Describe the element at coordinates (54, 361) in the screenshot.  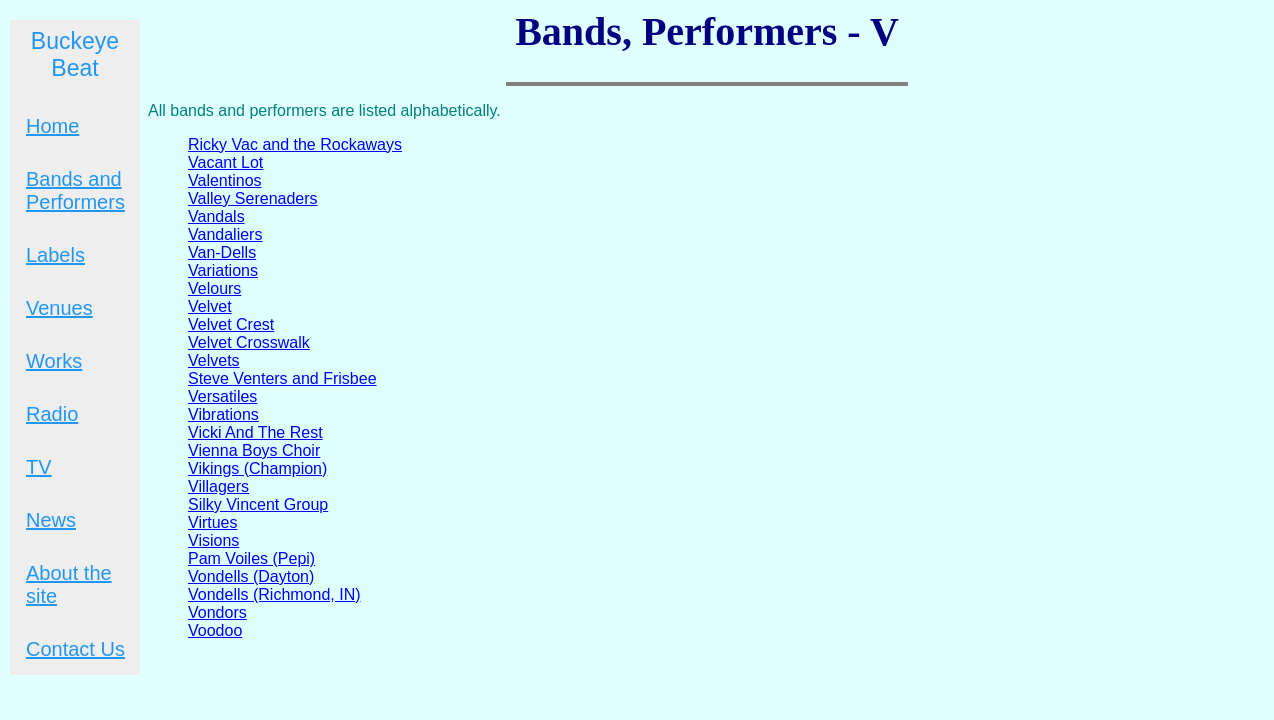
I see `Works` at that location.